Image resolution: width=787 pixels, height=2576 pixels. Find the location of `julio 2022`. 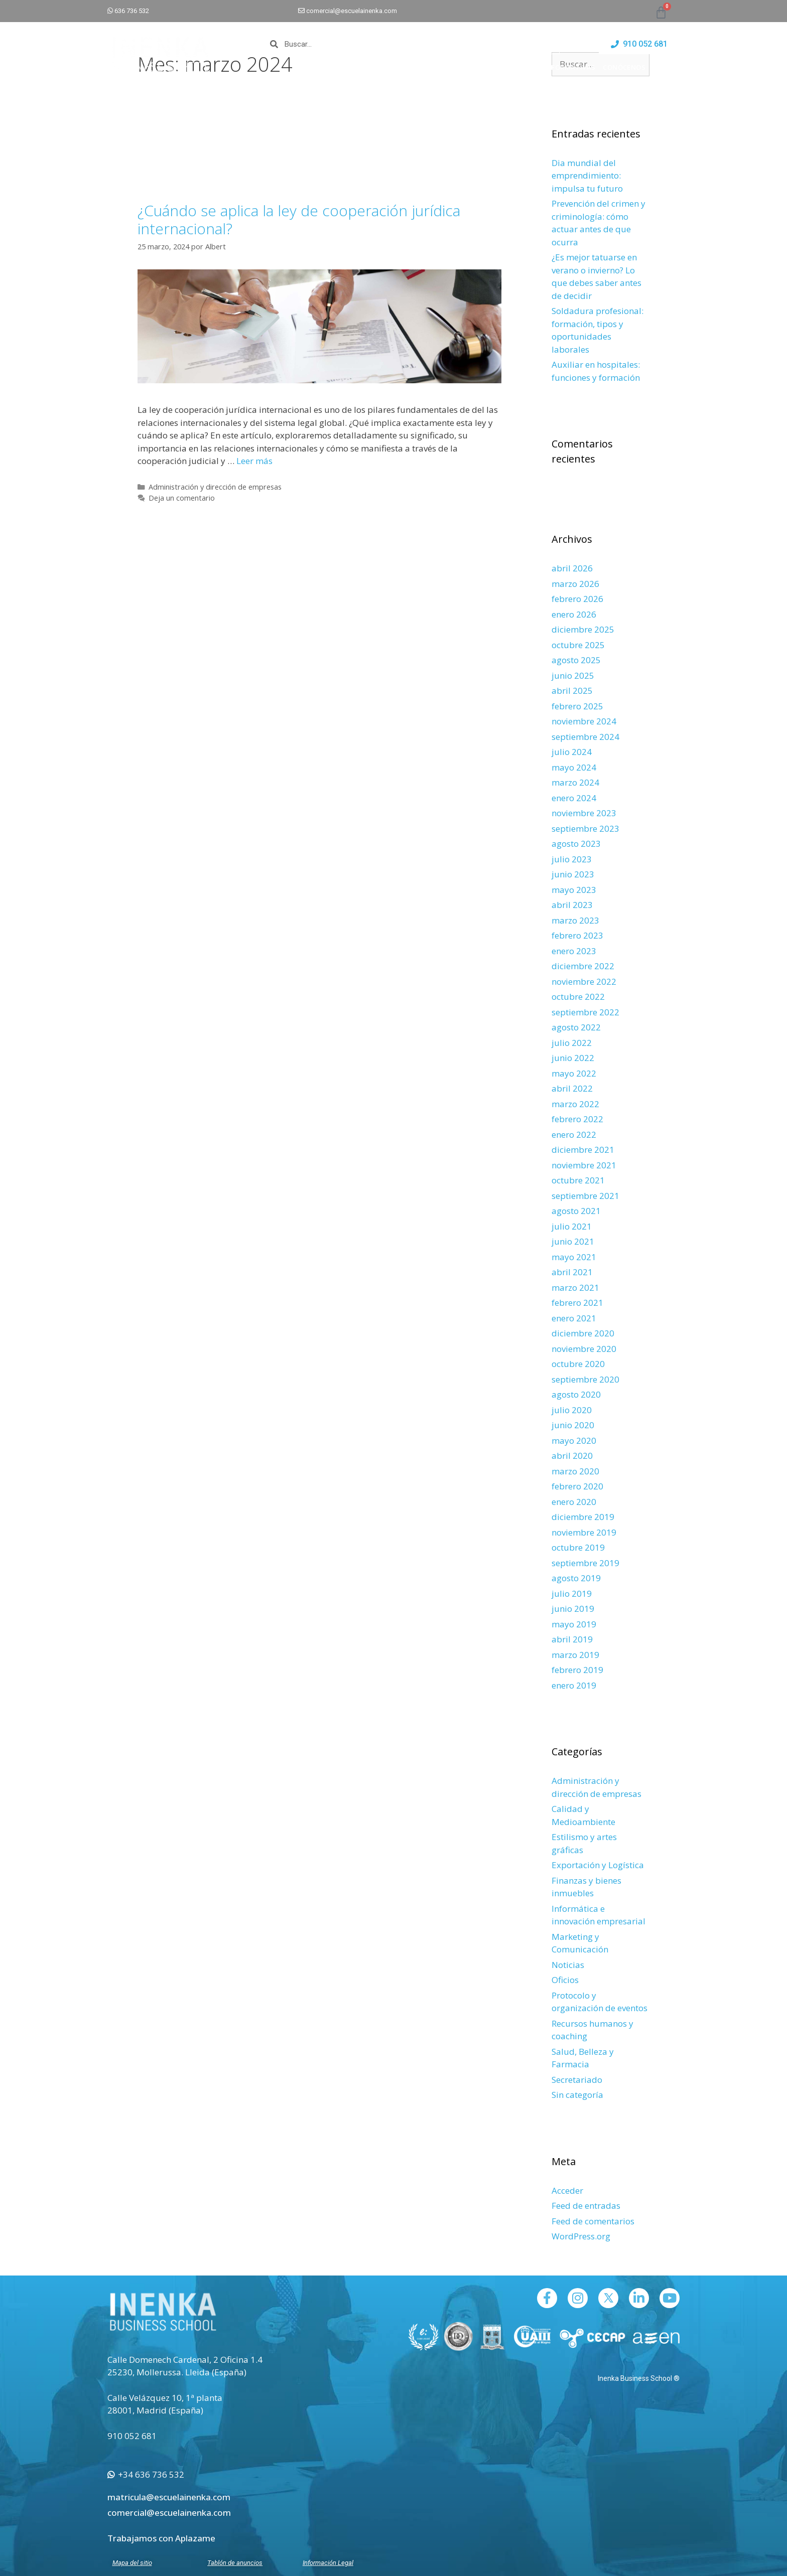

julio 2022 is located at coordinates (572, 1042).